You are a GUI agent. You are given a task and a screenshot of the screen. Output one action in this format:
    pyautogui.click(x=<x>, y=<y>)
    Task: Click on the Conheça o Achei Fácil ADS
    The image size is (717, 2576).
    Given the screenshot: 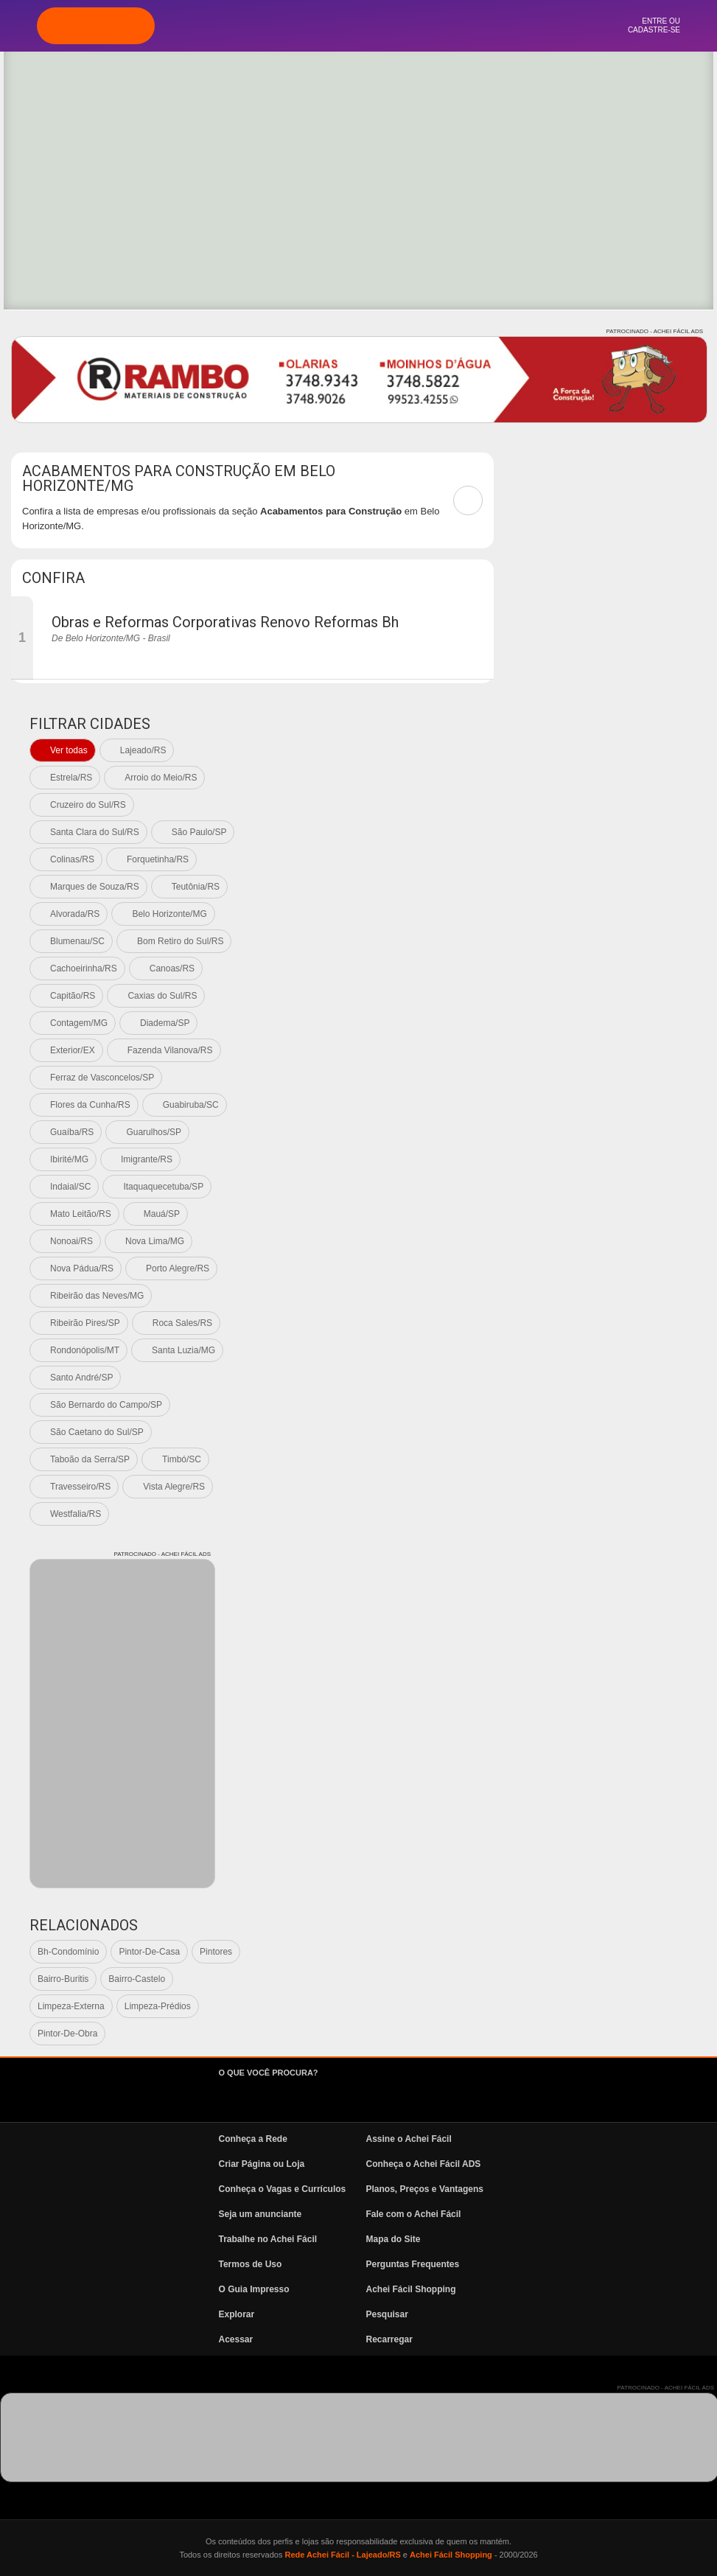 What is the action you would take?
    pyautogui.click(x=423, y=2164)
    